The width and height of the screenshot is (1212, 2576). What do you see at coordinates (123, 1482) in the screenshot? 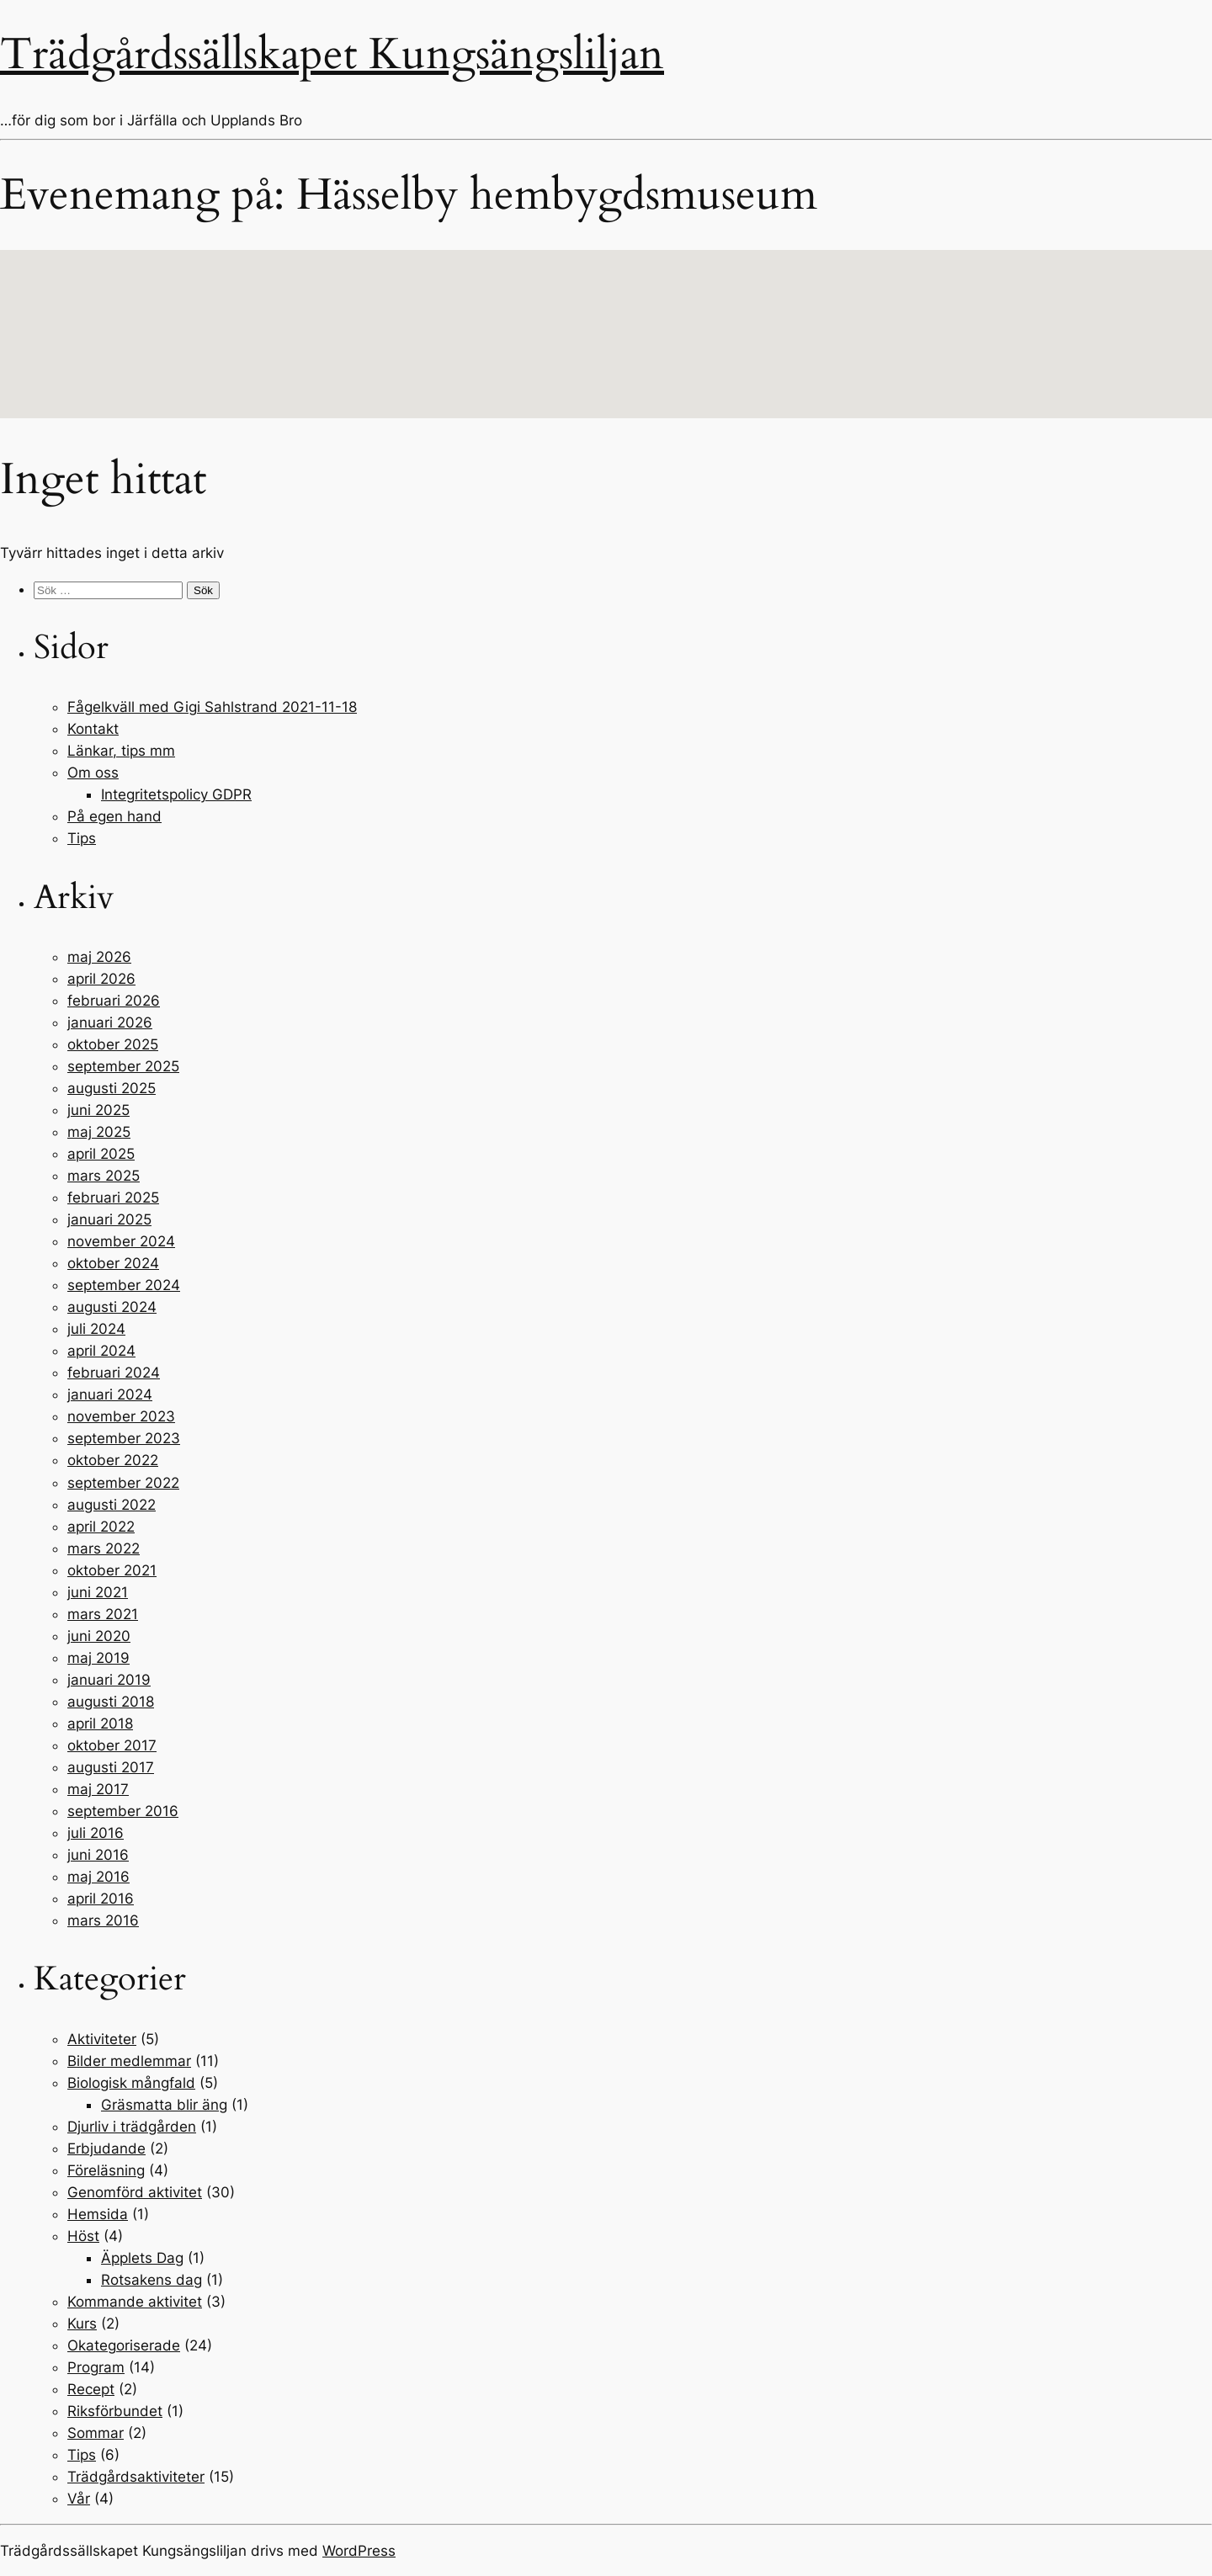
I see `september 2022` at bounding box center [123, 1482].